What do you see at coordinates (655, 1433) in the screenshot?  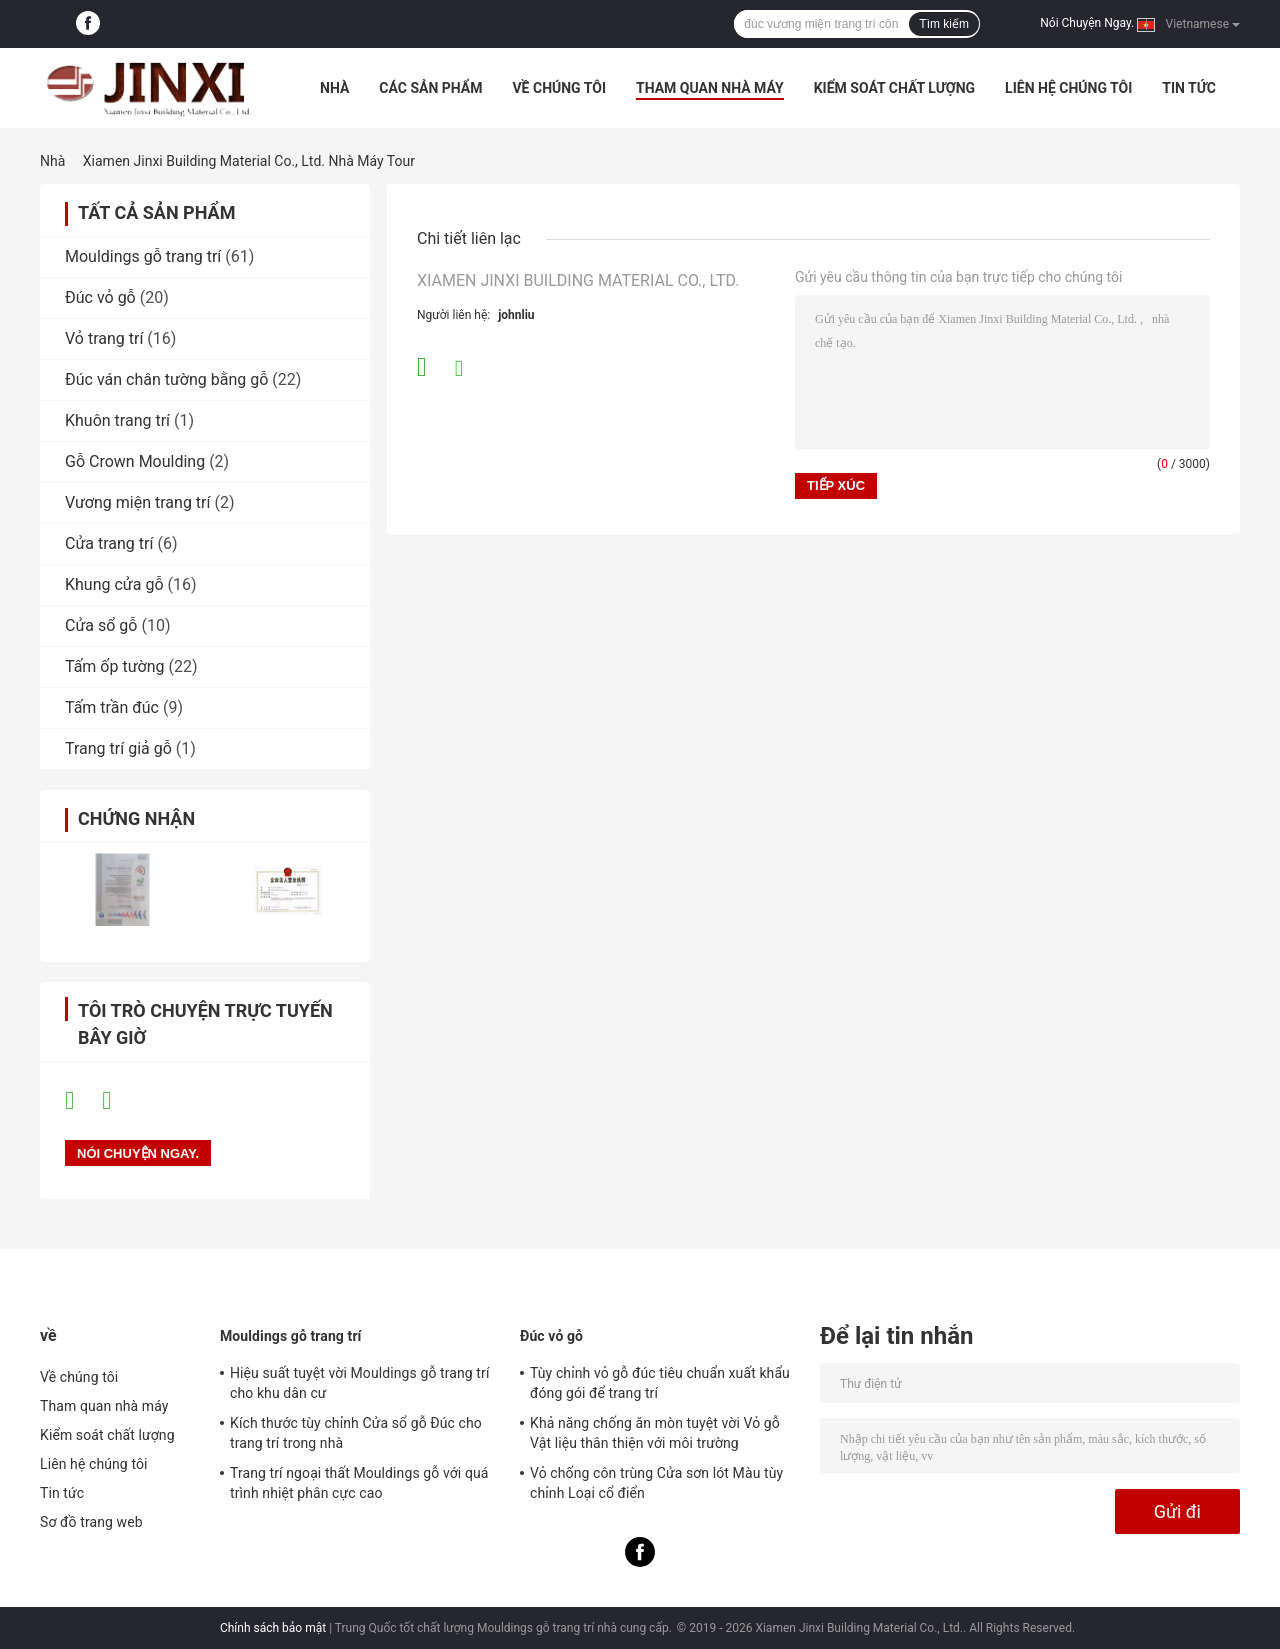 I see `Khả năng chống ăn mòn tuyệt vời Vỏ gỗ Vật liệu thân thiện với môi trường` at bounding box center [655, 1433].